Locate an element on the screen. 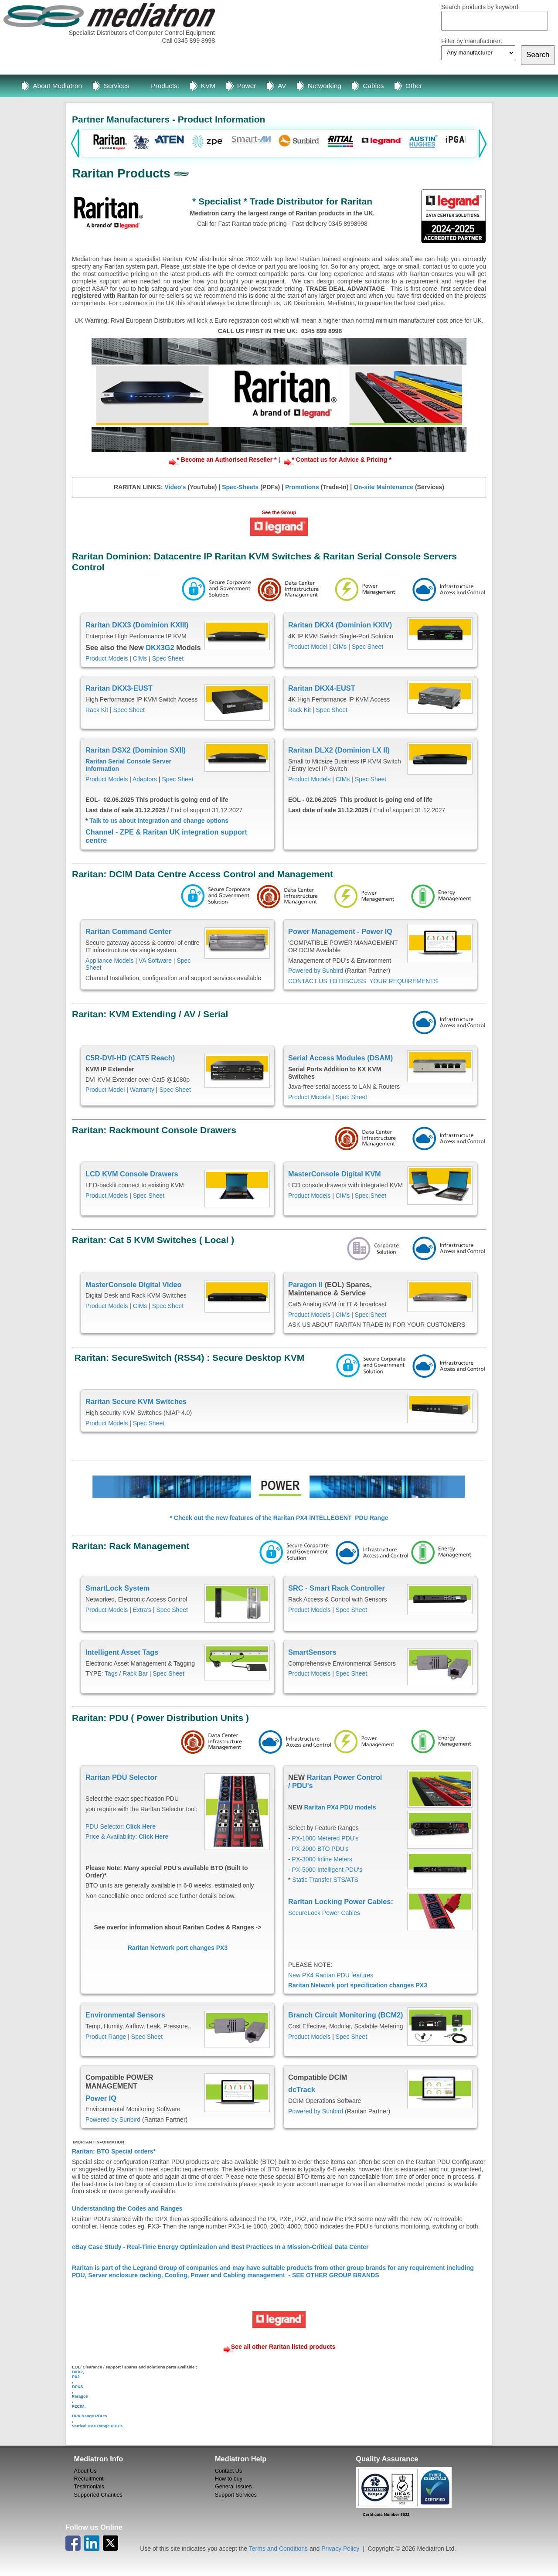 This screenshot has width=558, height=2576. Raritan Secure KVM Switches is located at coordinates (136, 1401).